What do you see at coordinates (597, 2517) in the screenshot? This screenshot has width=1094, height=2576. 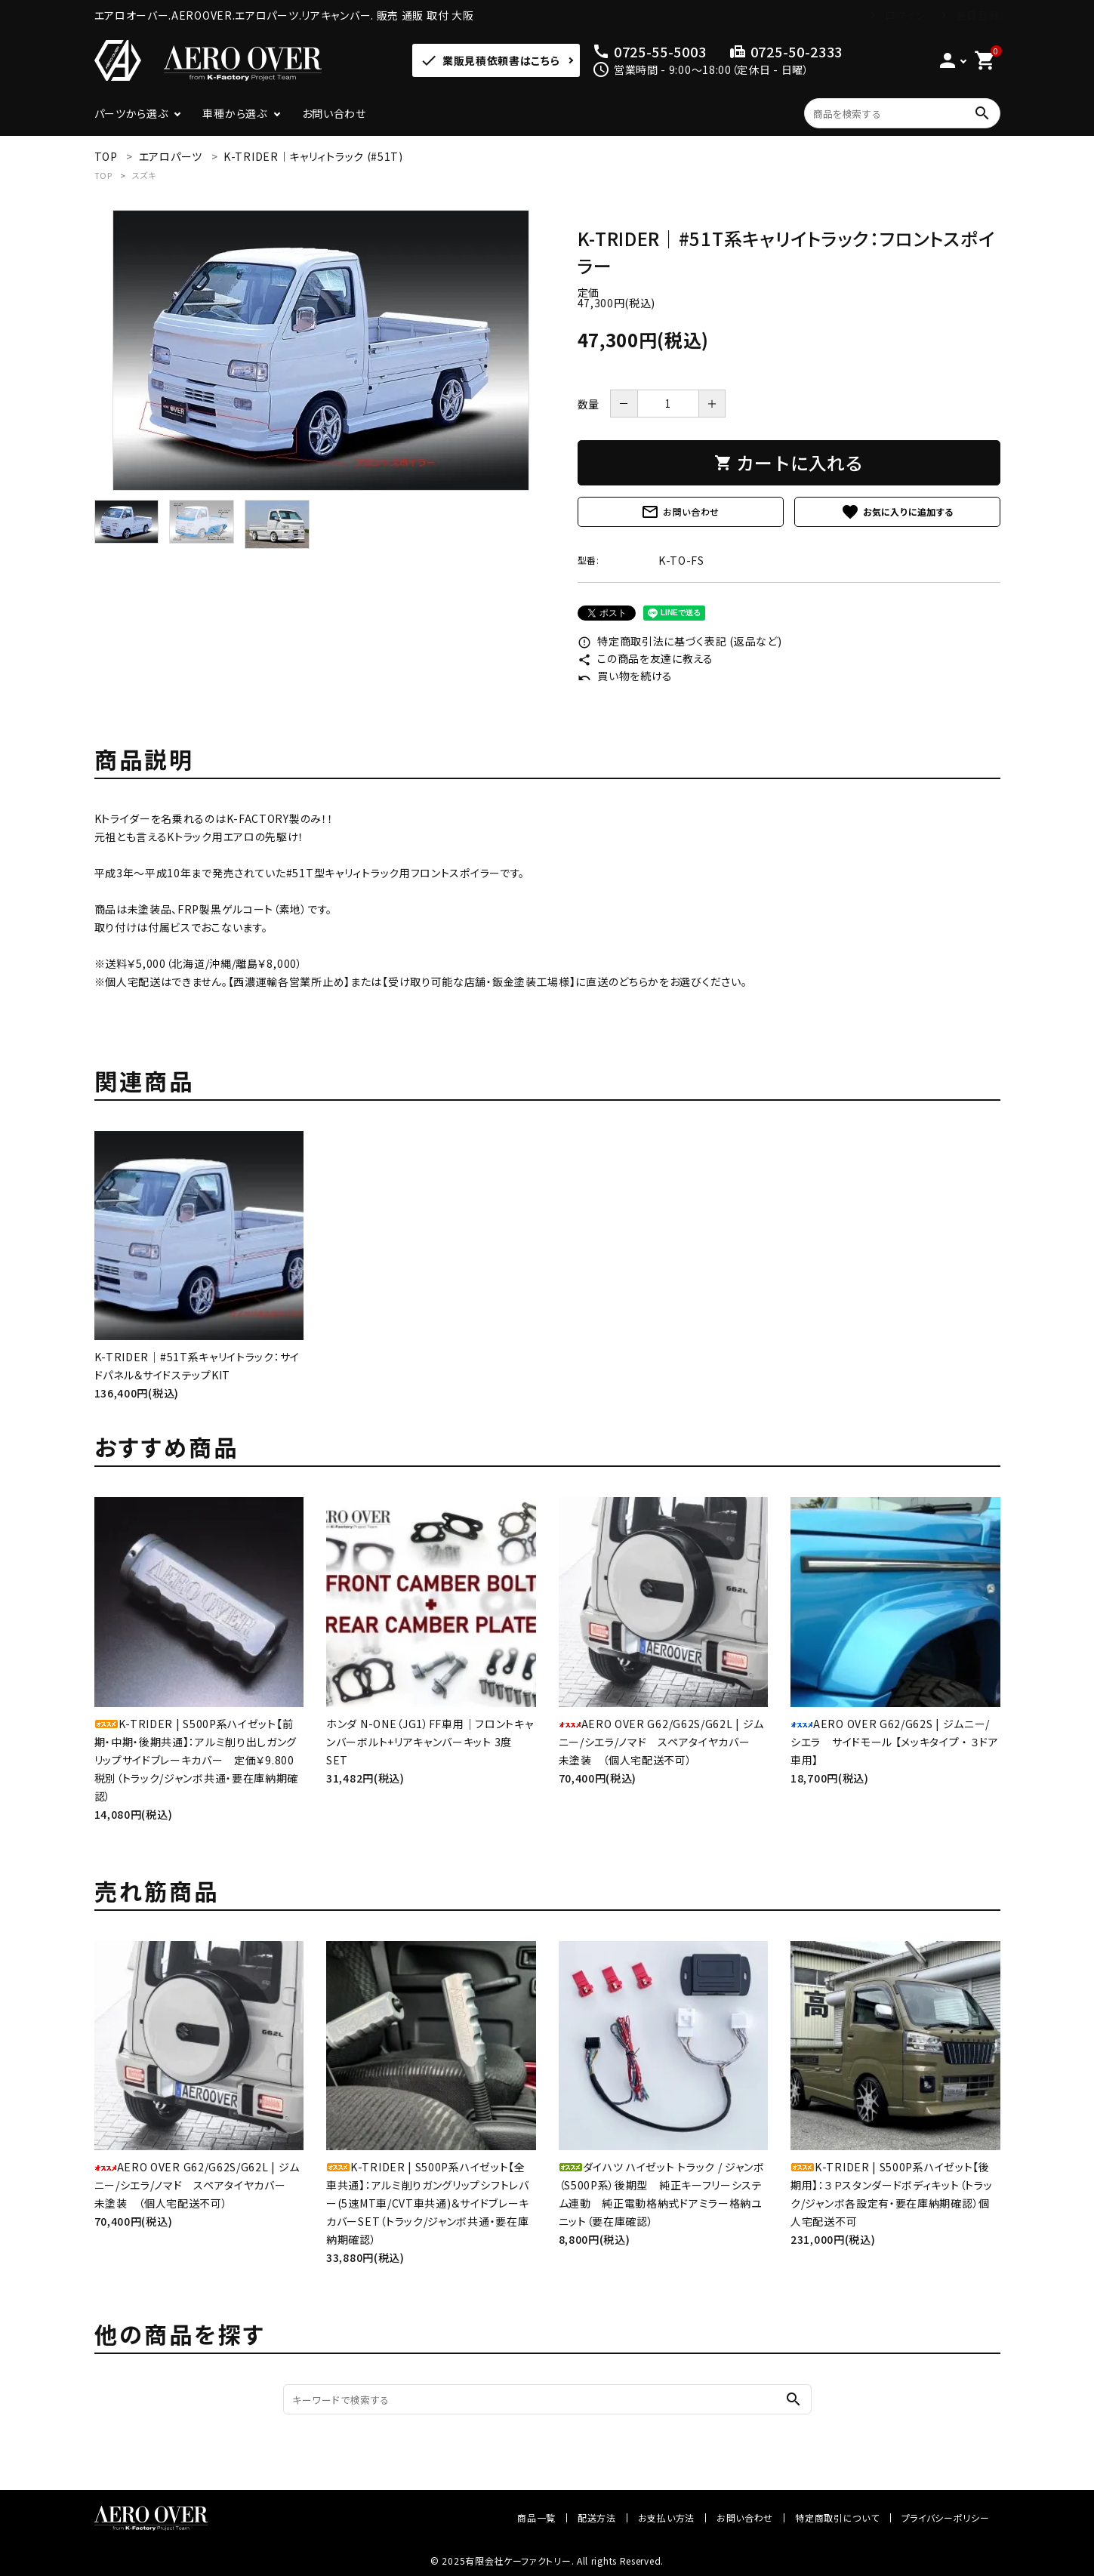 I see `配送方法` at bounding box center [597, 2517].